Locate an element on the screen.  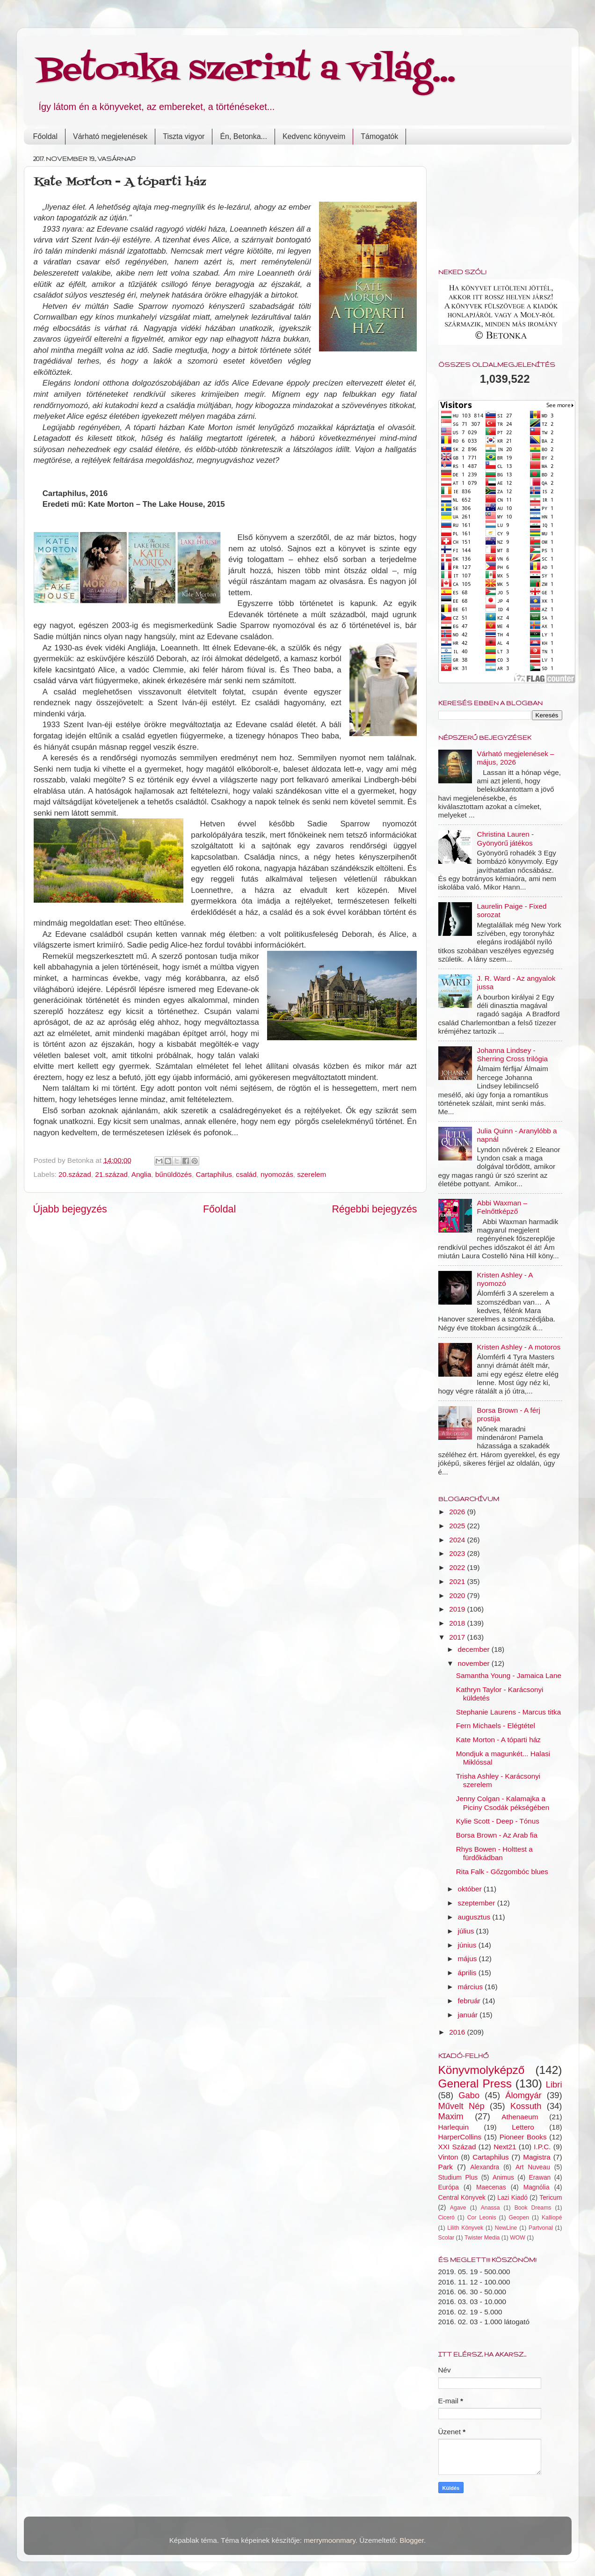
Régebbi bejegyzés is located at coordinates (374, 1209).